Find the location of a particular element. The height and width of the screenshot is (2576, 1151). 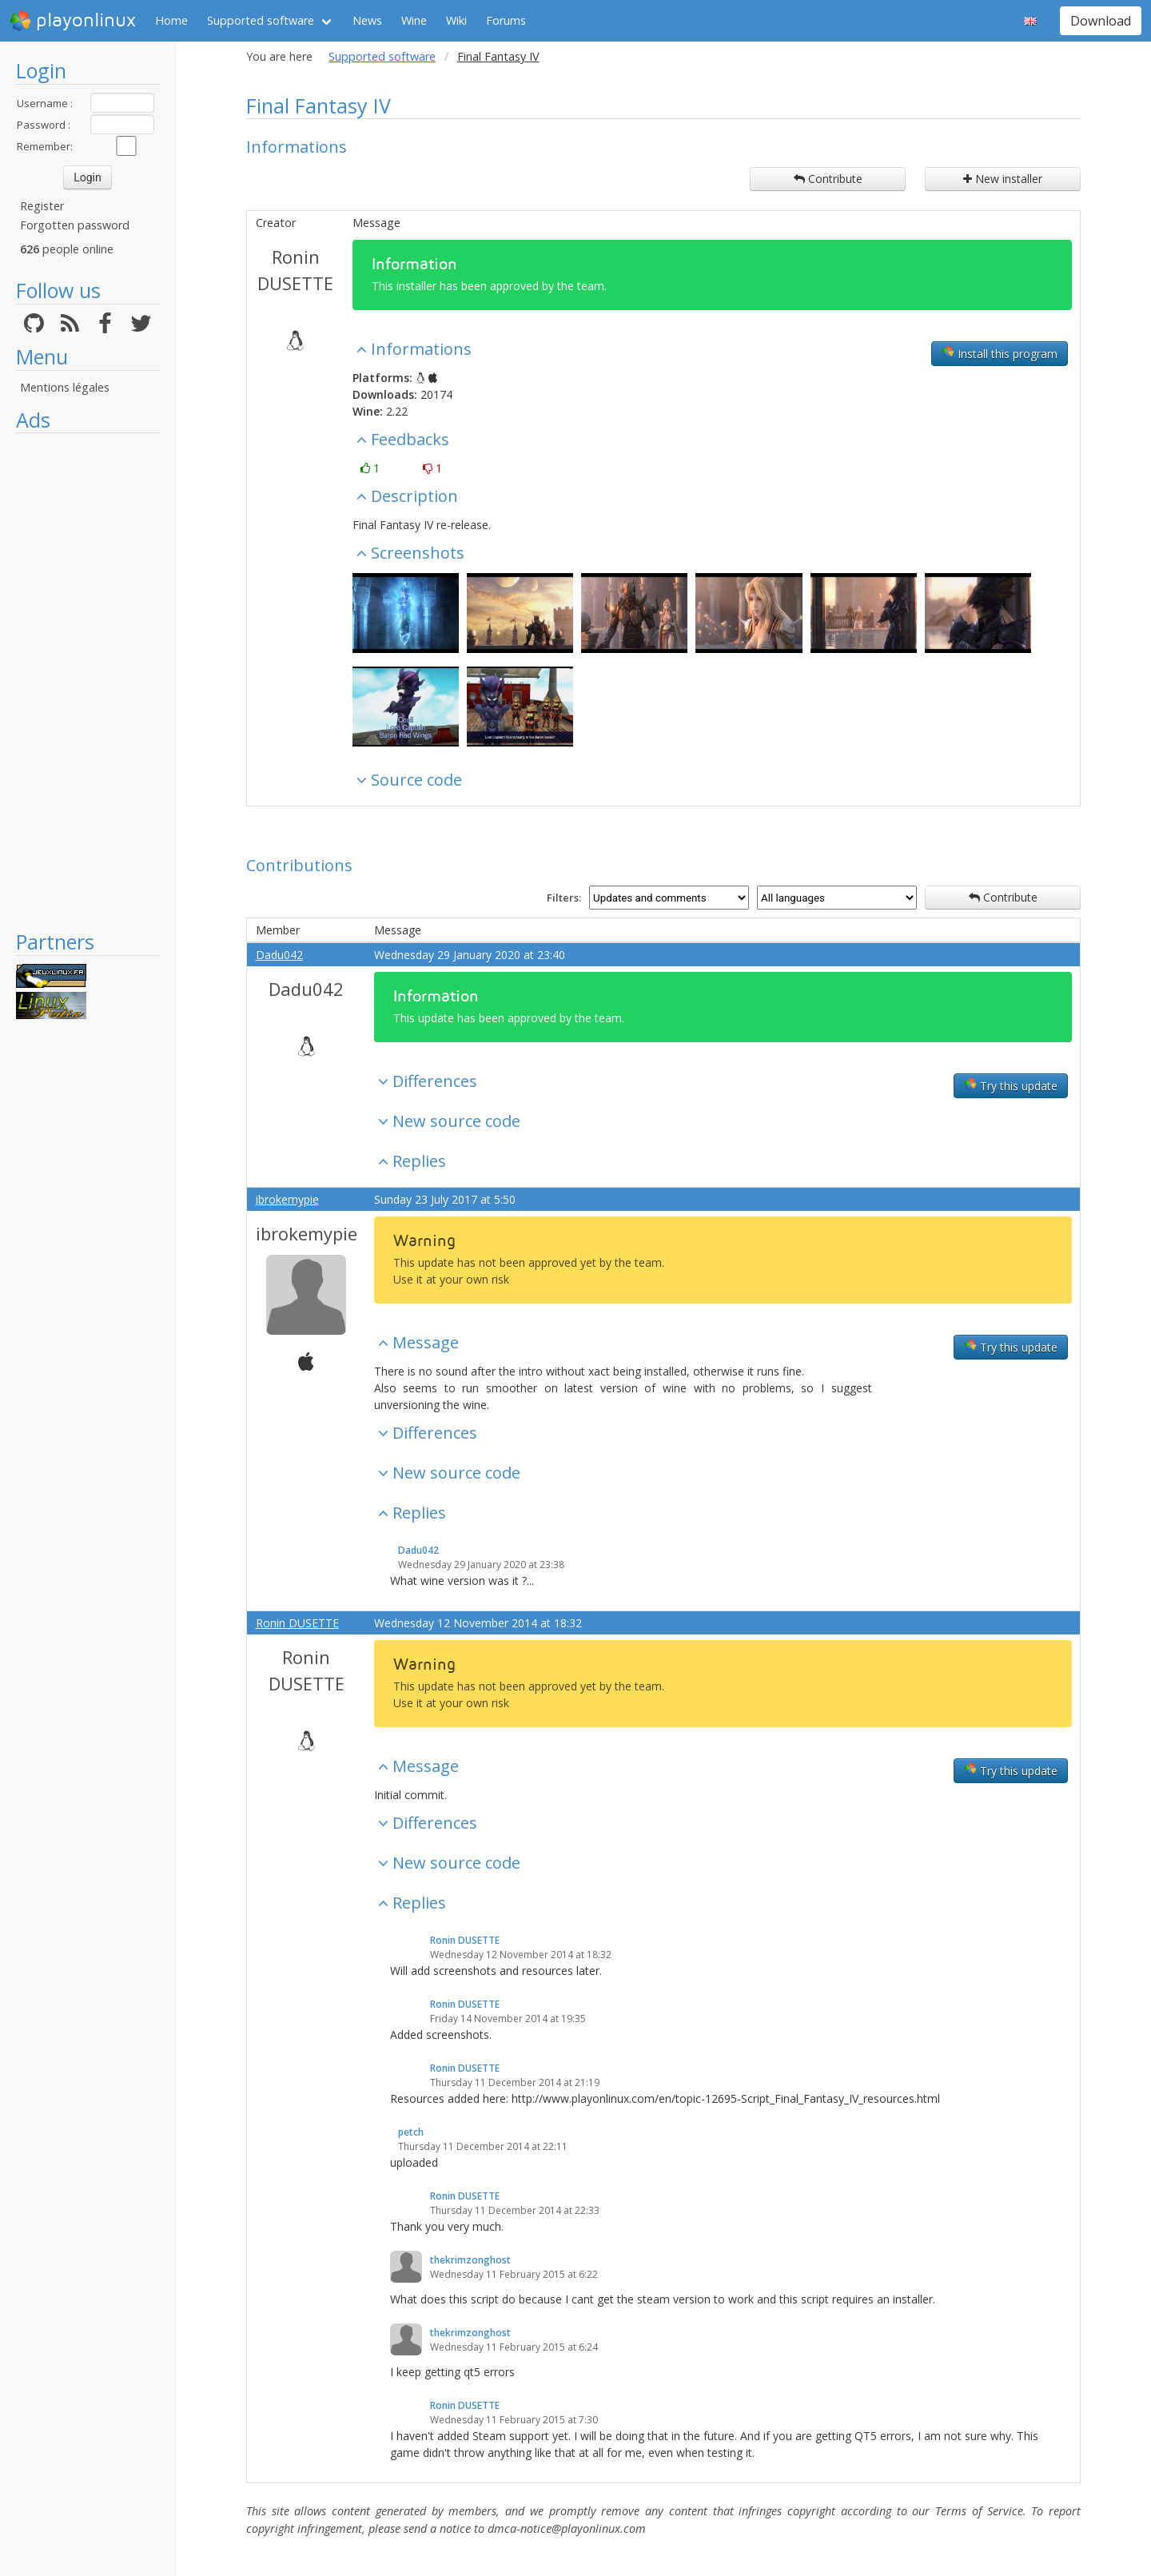

Contribute is located at coordinates (828, 178).